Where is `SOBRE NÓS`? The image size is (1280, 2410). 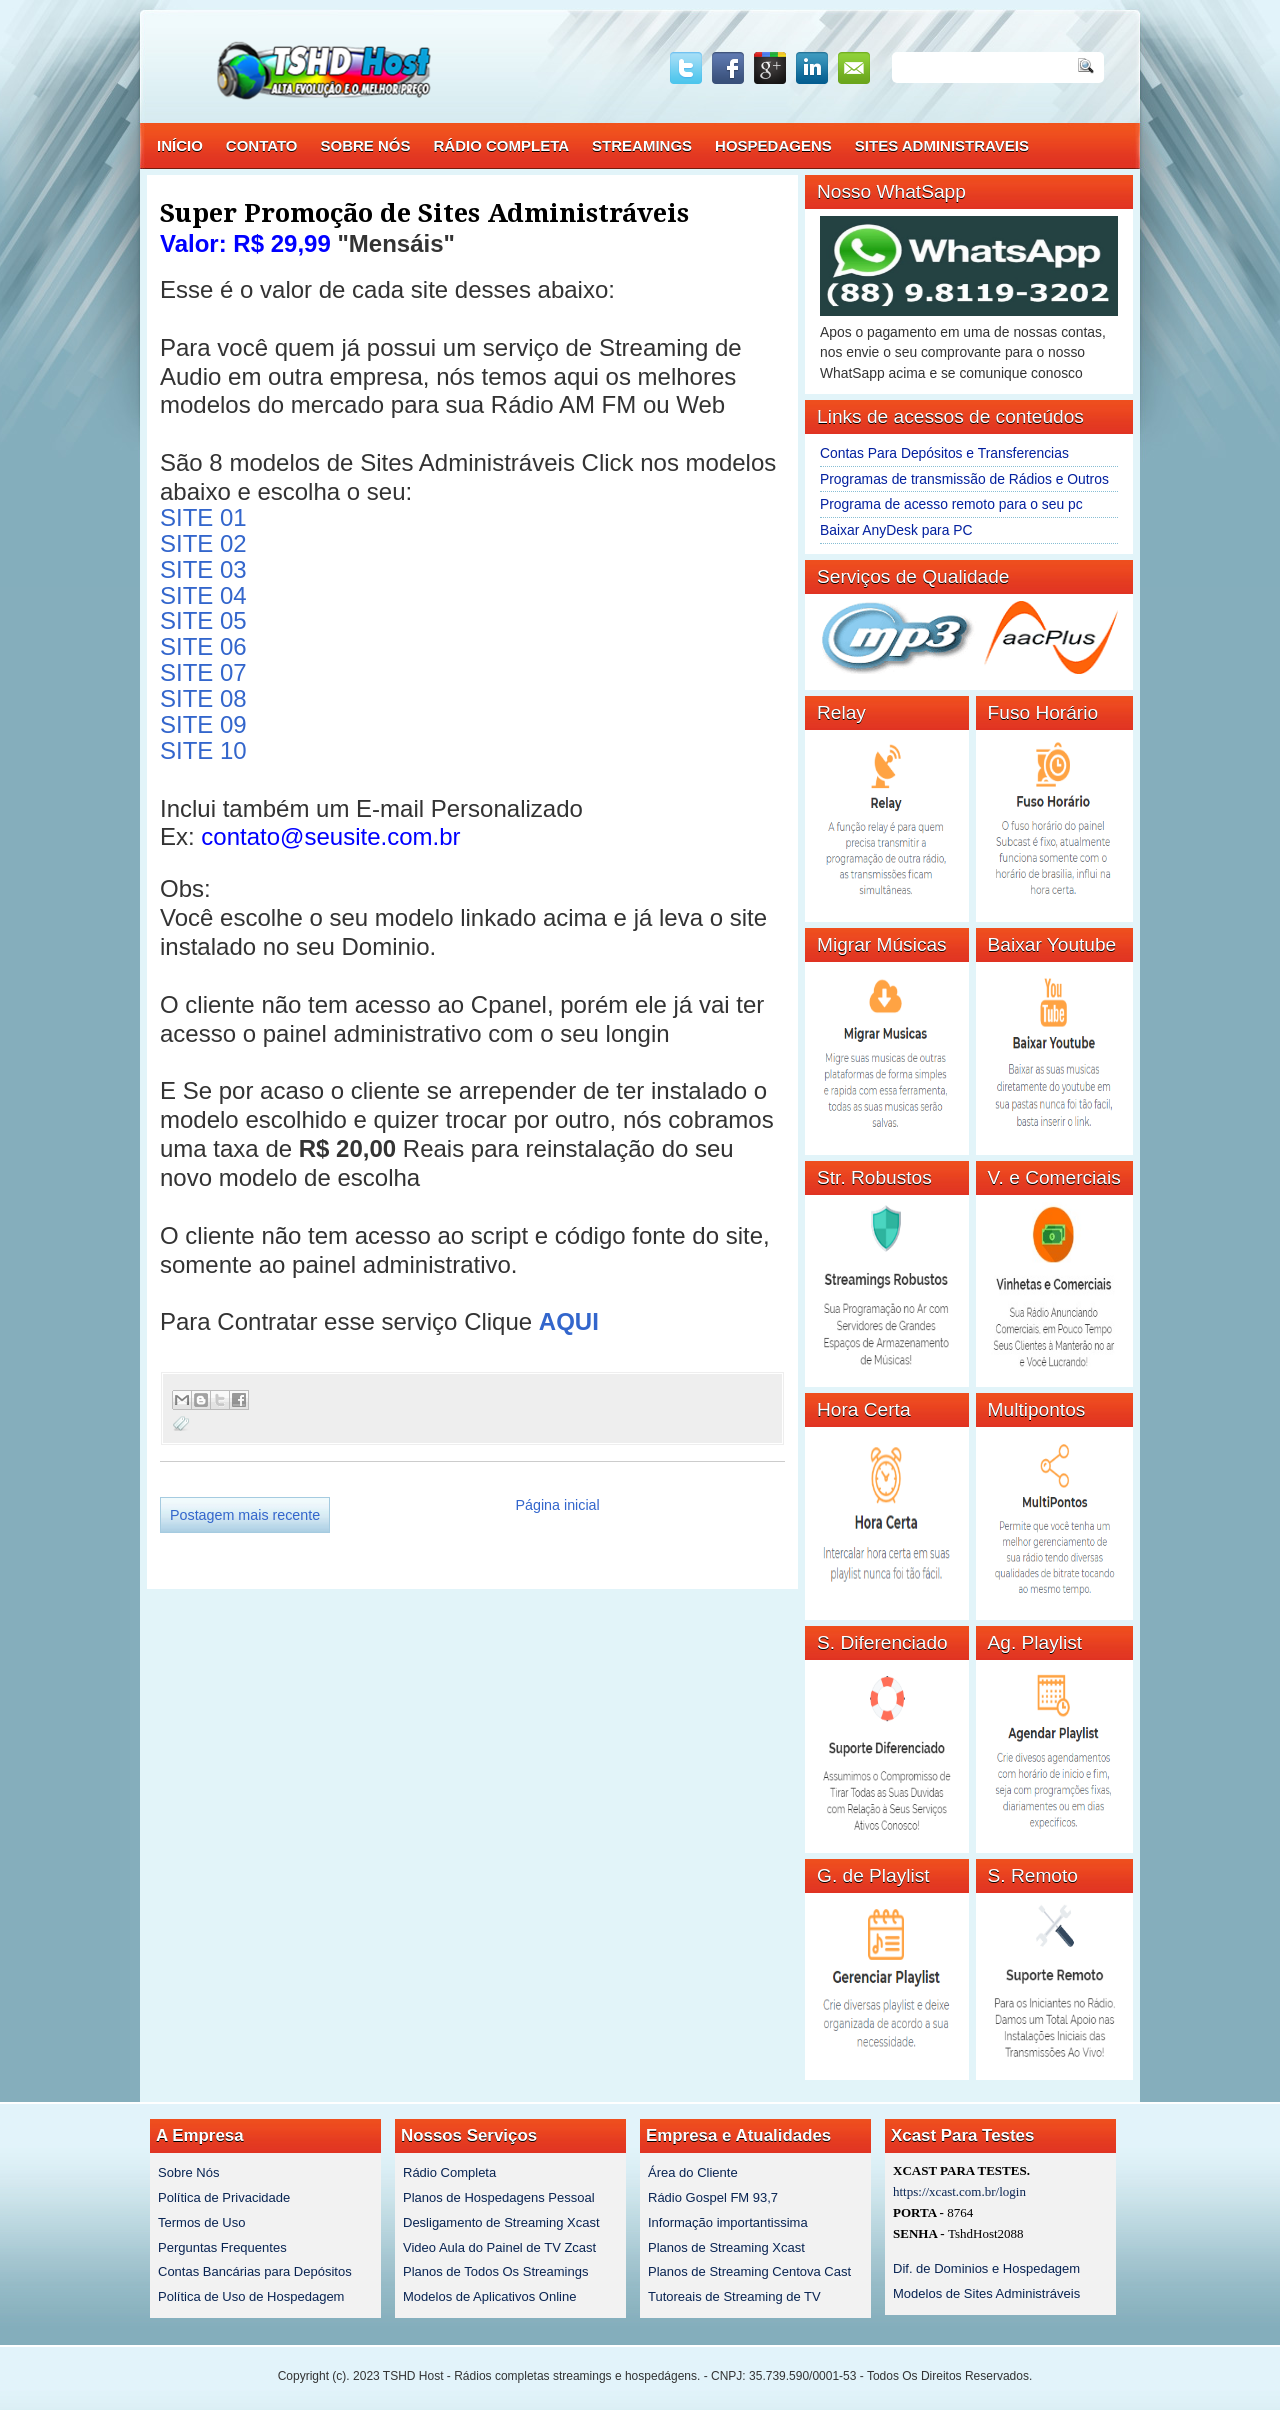
SOBRE NÓS is located at coordinates (366, 145).